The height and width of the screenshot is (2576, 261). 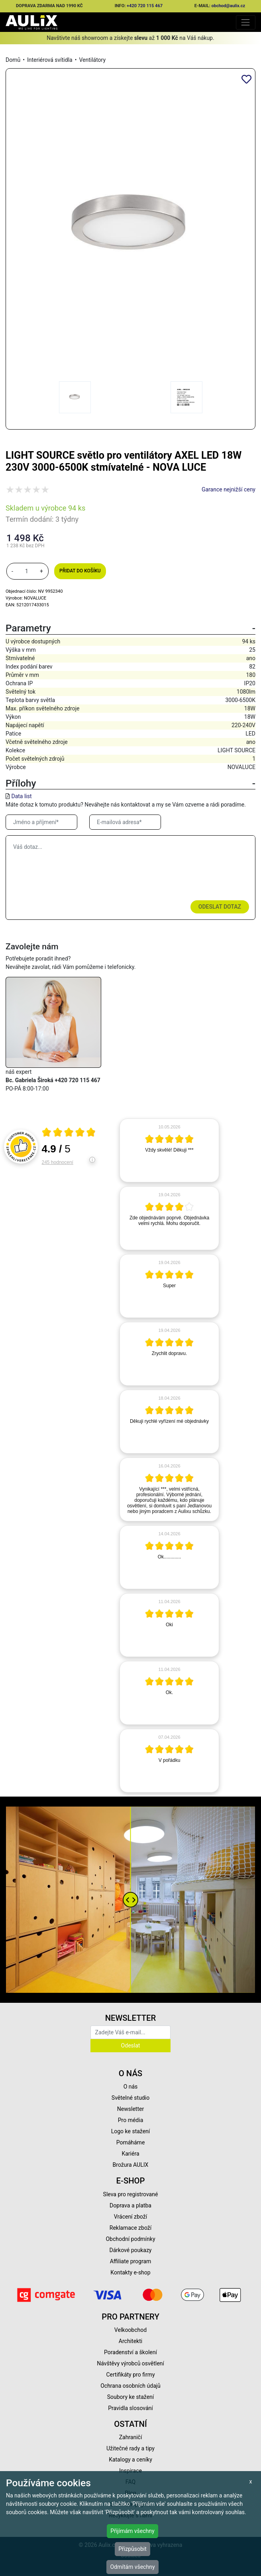 What do you see at coordinates (228, 489) in the screenshot?
I see `Garance nejnižší ceny` at bounding box center [228, 489].